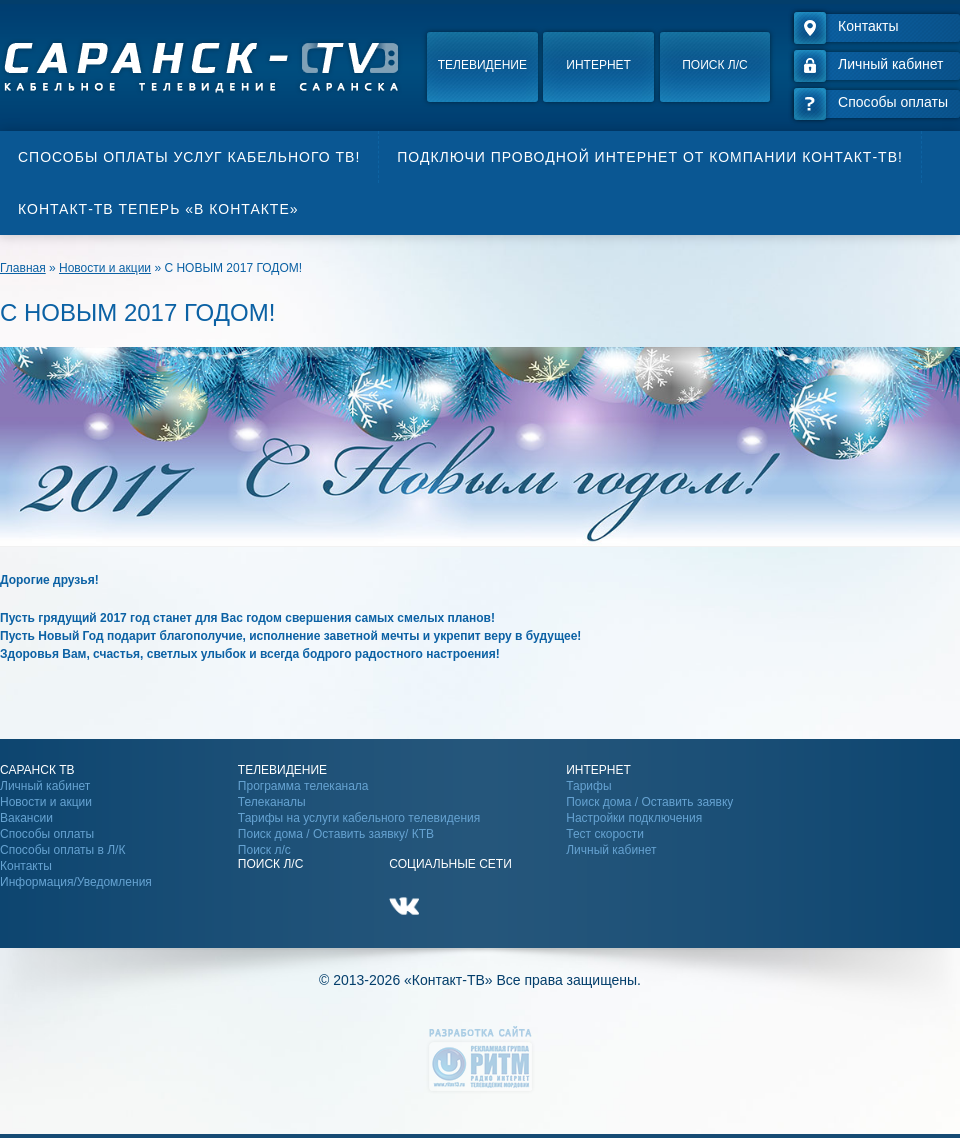 The image size is (960, 1138). Describe the element at coordinates (598, 65) in the screenshot. I see `Интернет` at that location.